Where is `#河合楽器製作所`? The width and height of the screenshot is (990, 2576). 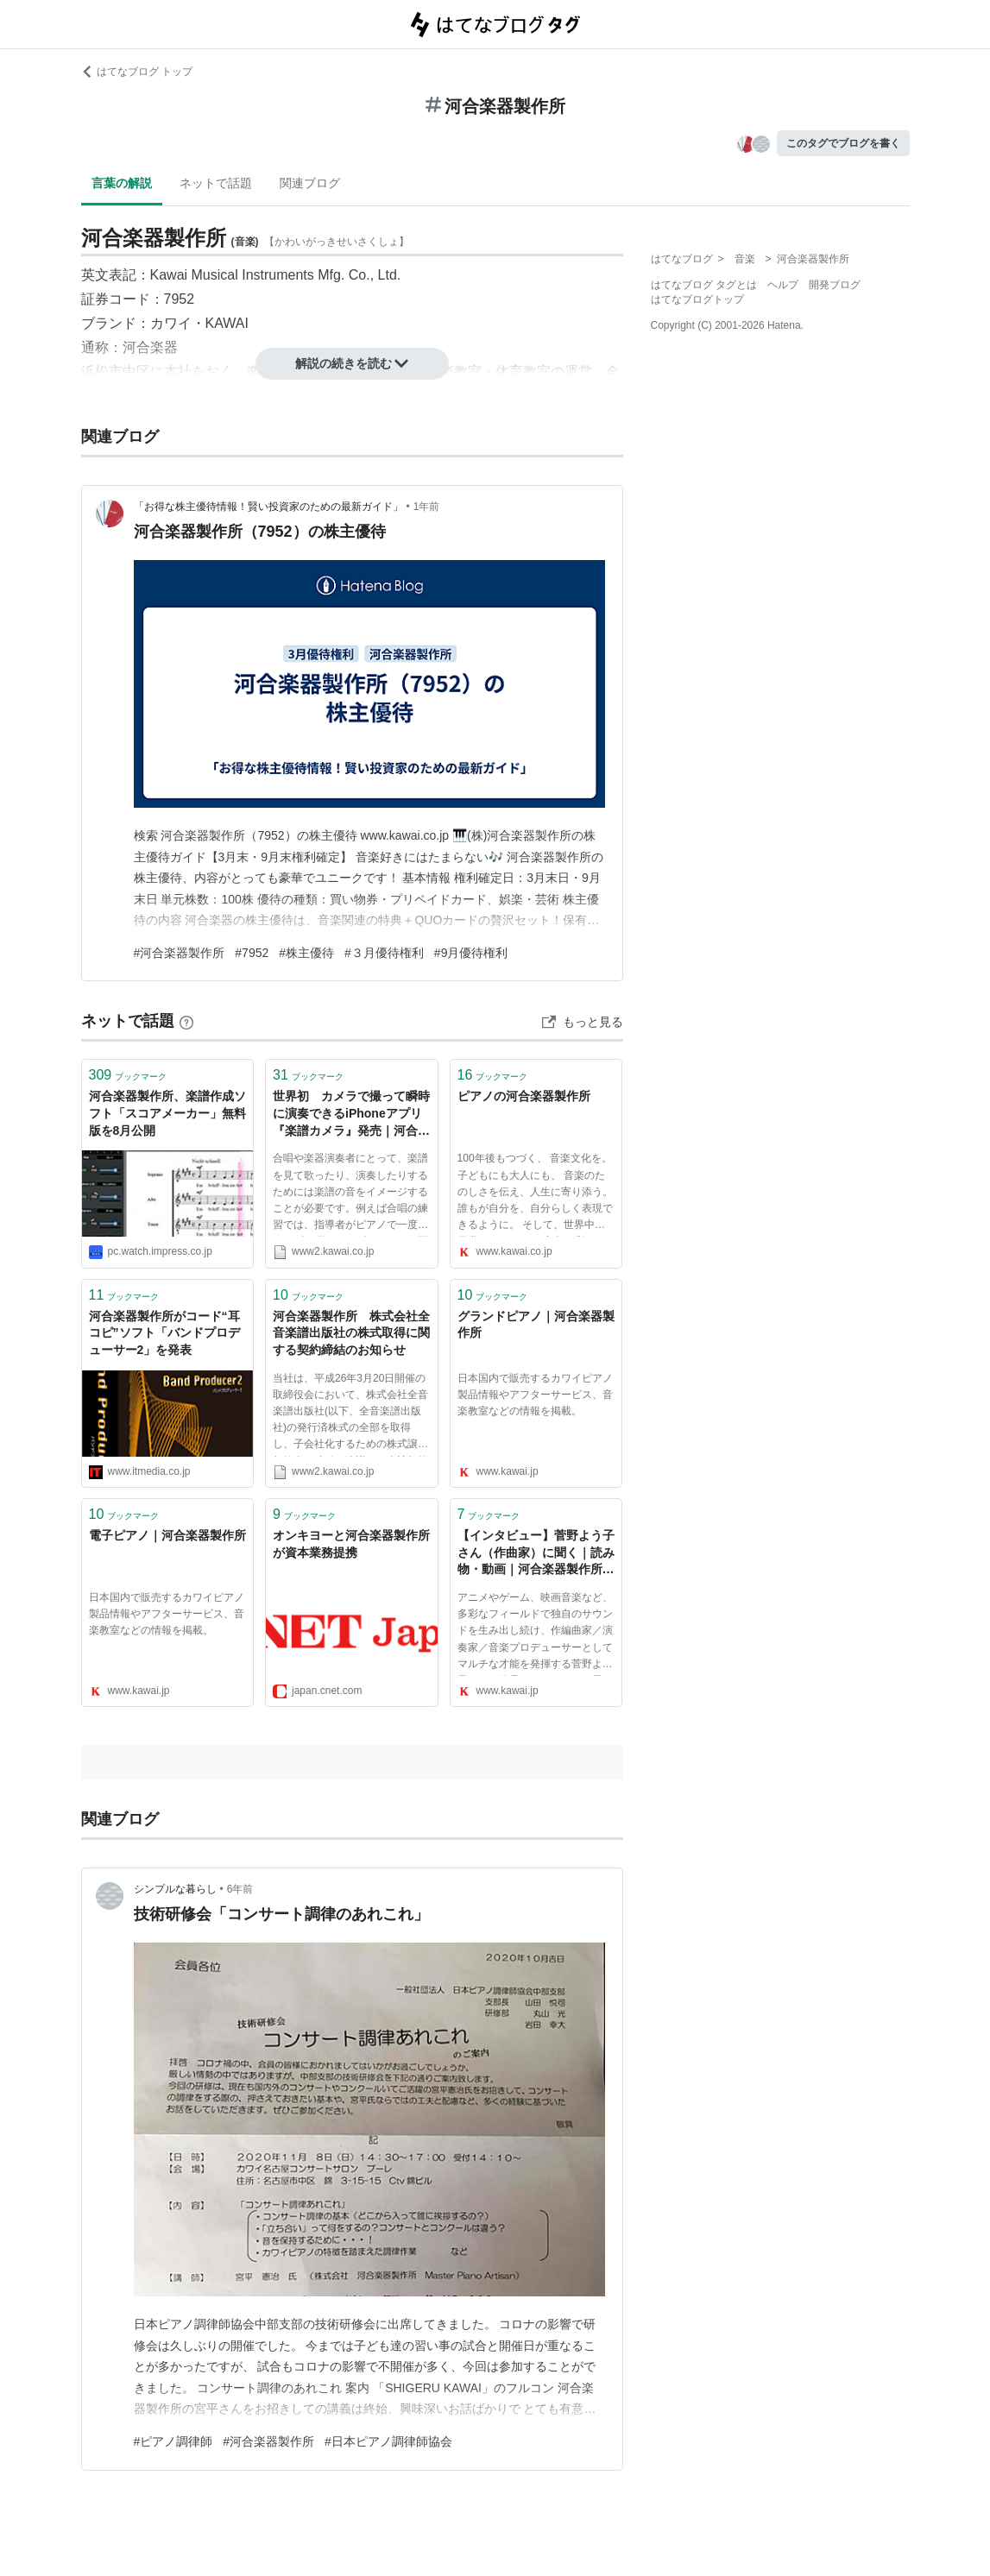
#河合楽器製作所 is located at coordinates (179, 953).